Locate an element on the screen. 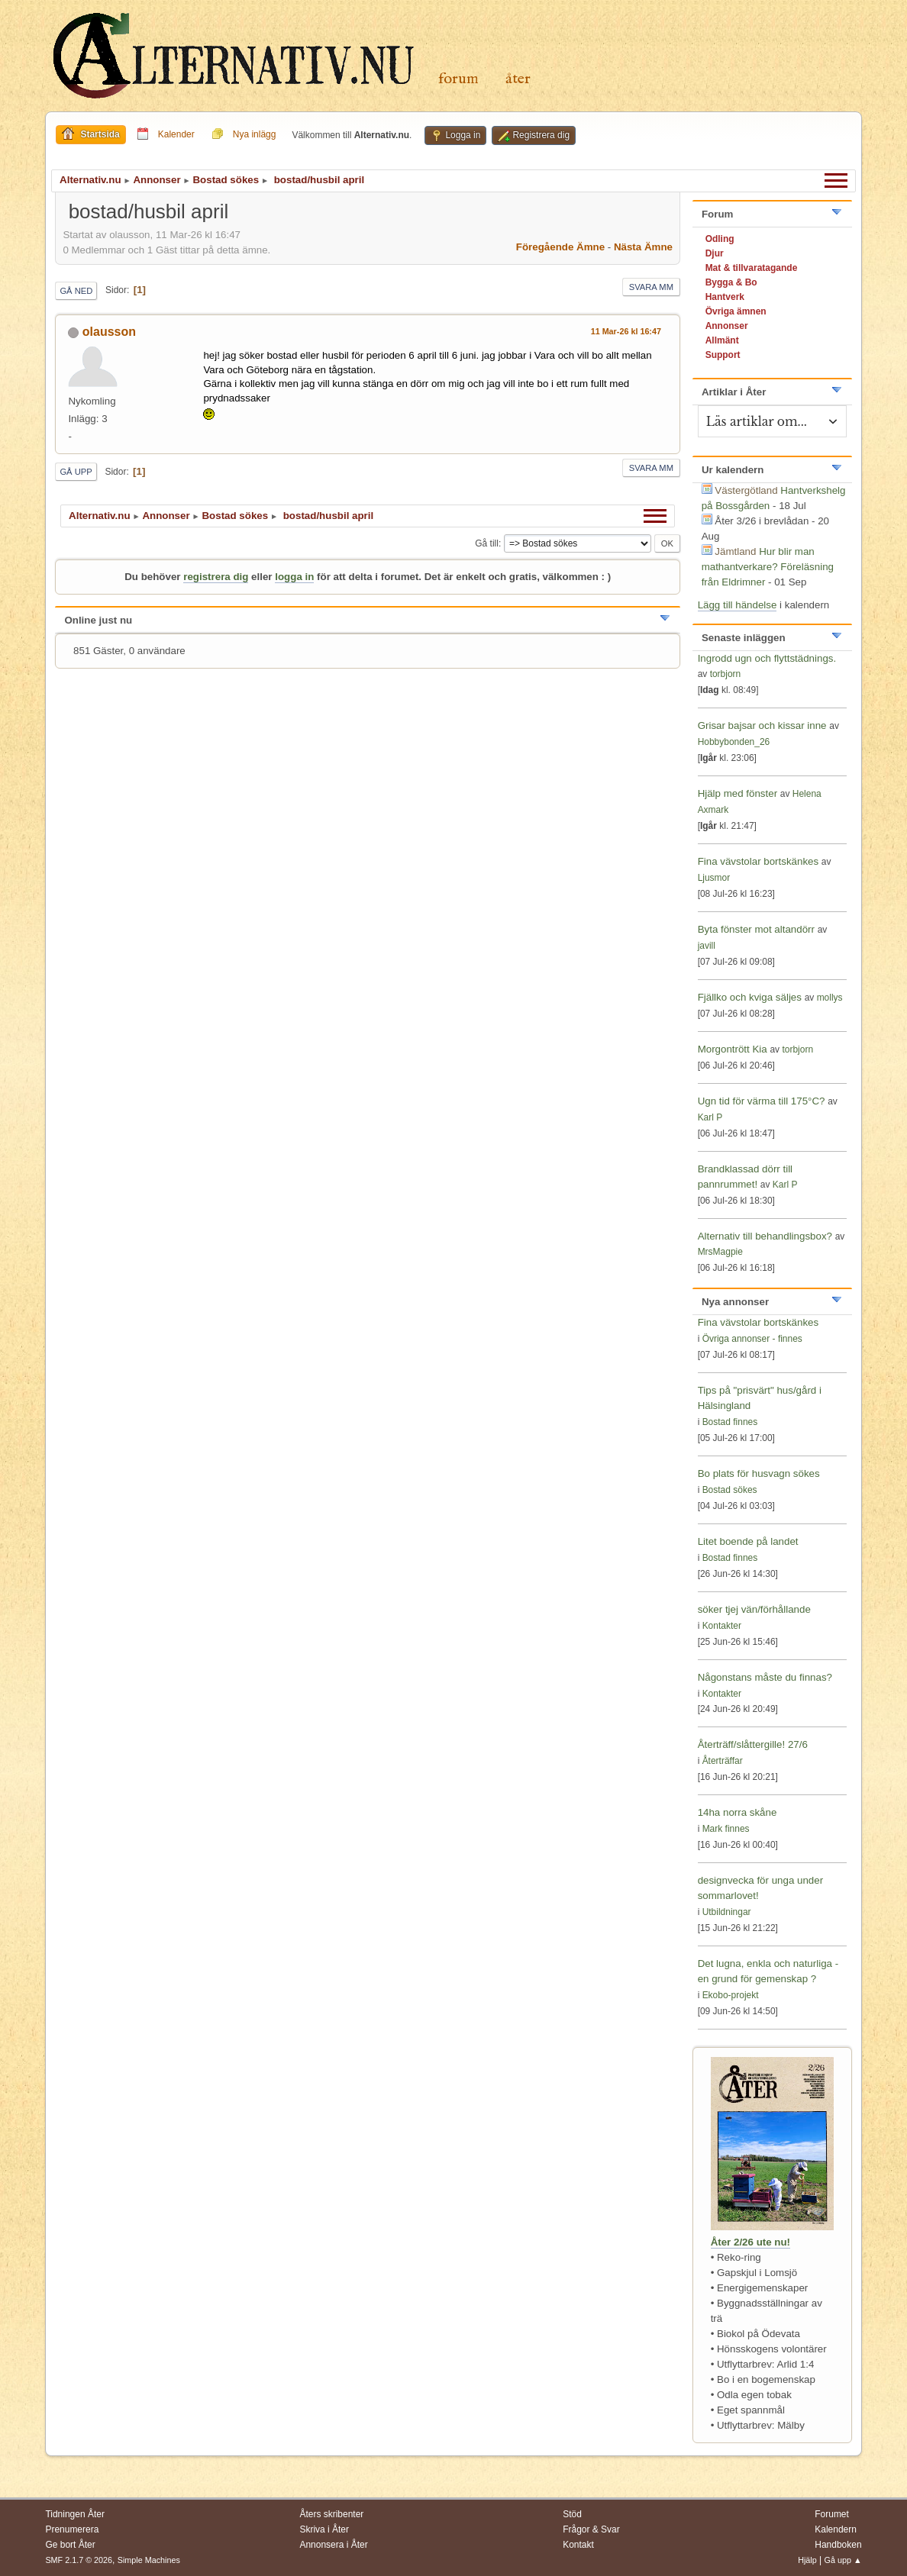 This screenshot has width=907, height=2576. olausson is located at coordinates (109, 331).